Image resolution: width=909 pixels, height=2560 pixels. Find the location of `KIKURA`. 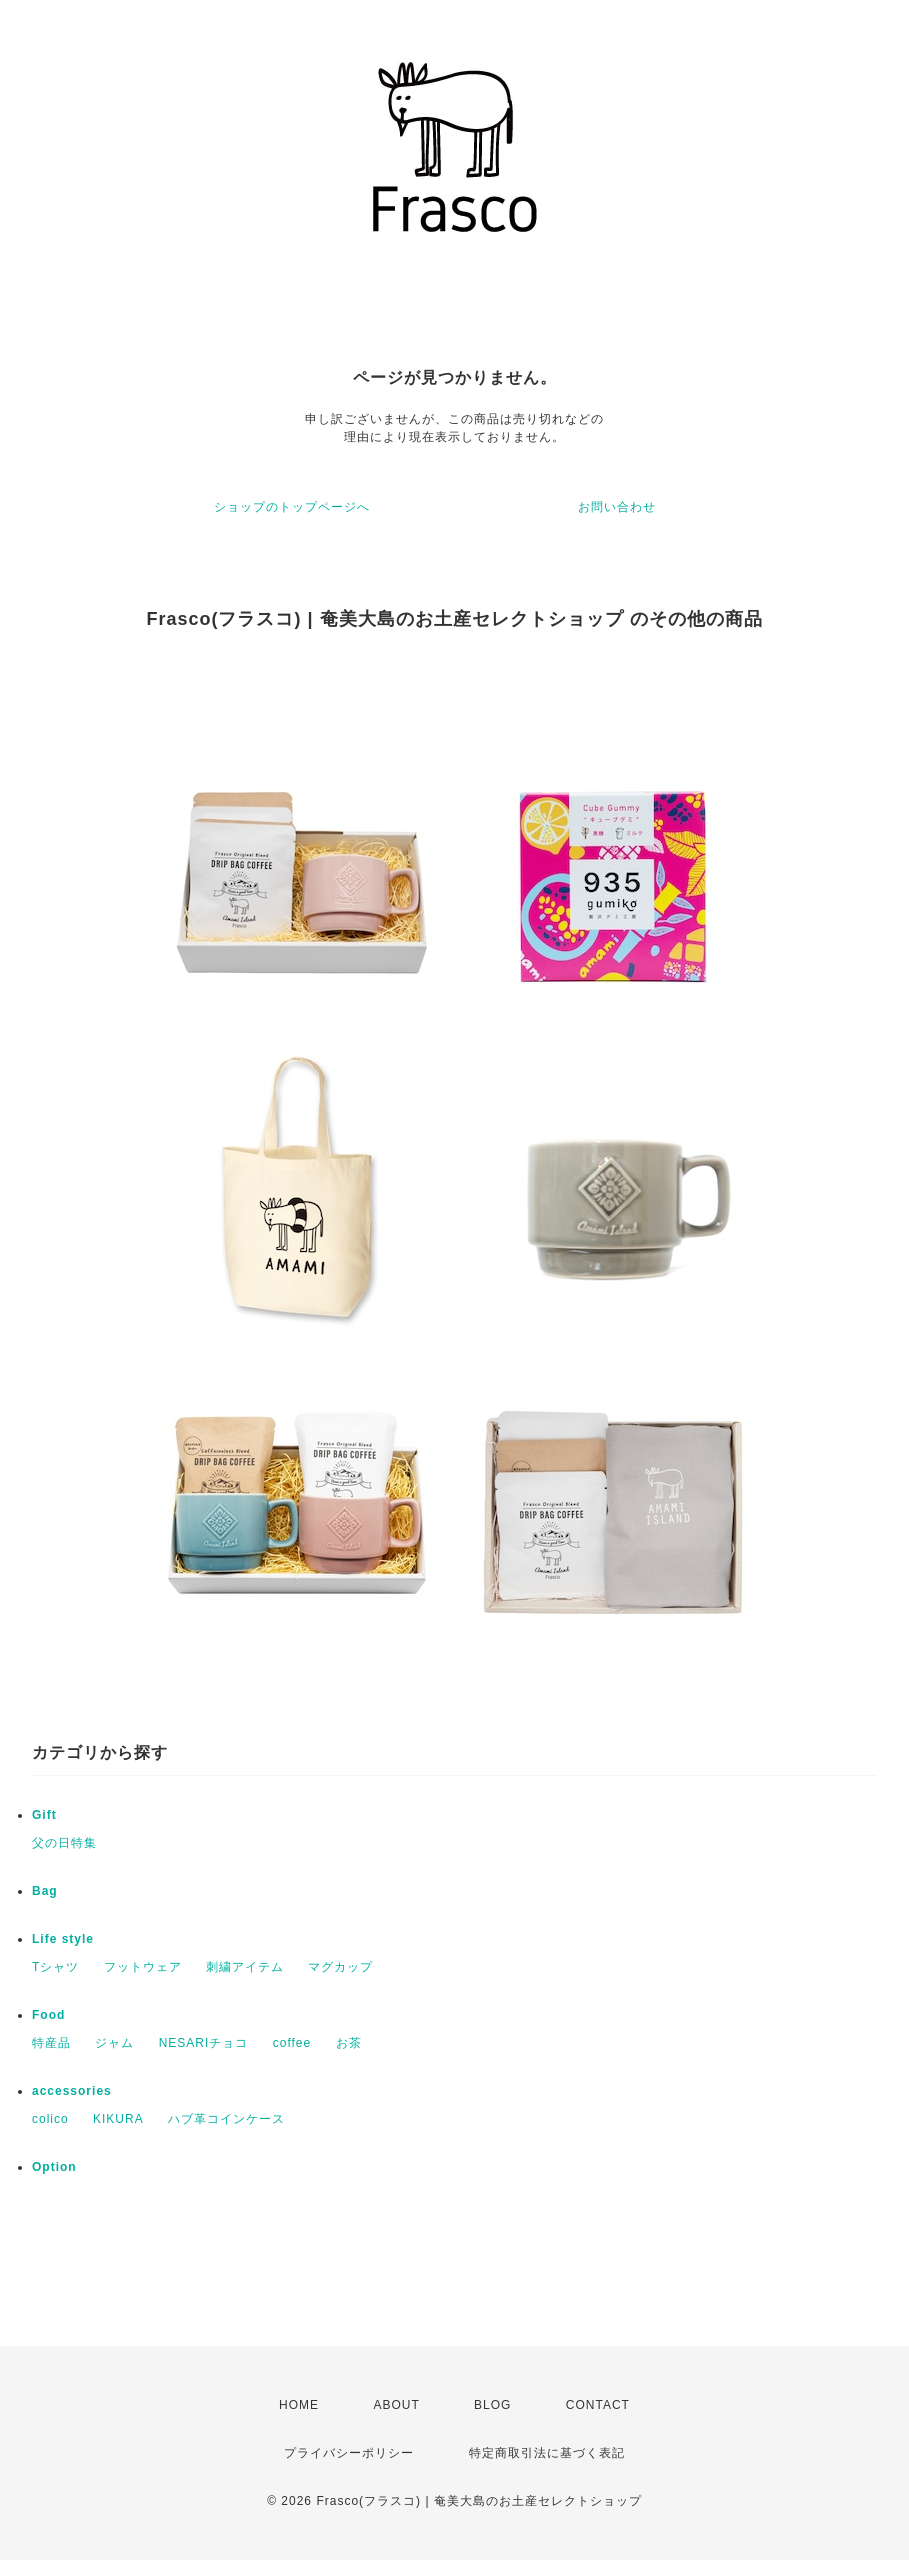

KIKURA is located at coordinates (118, 2119).